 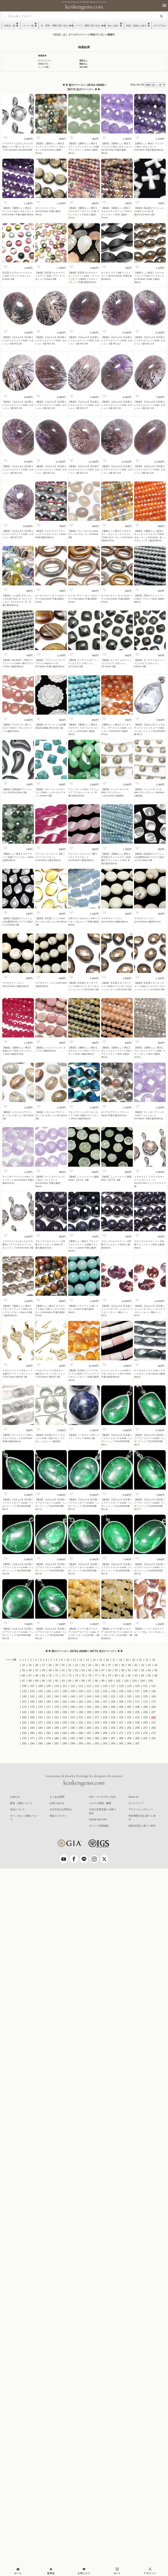 I want to click on 31, so click(x=69, y=1665).